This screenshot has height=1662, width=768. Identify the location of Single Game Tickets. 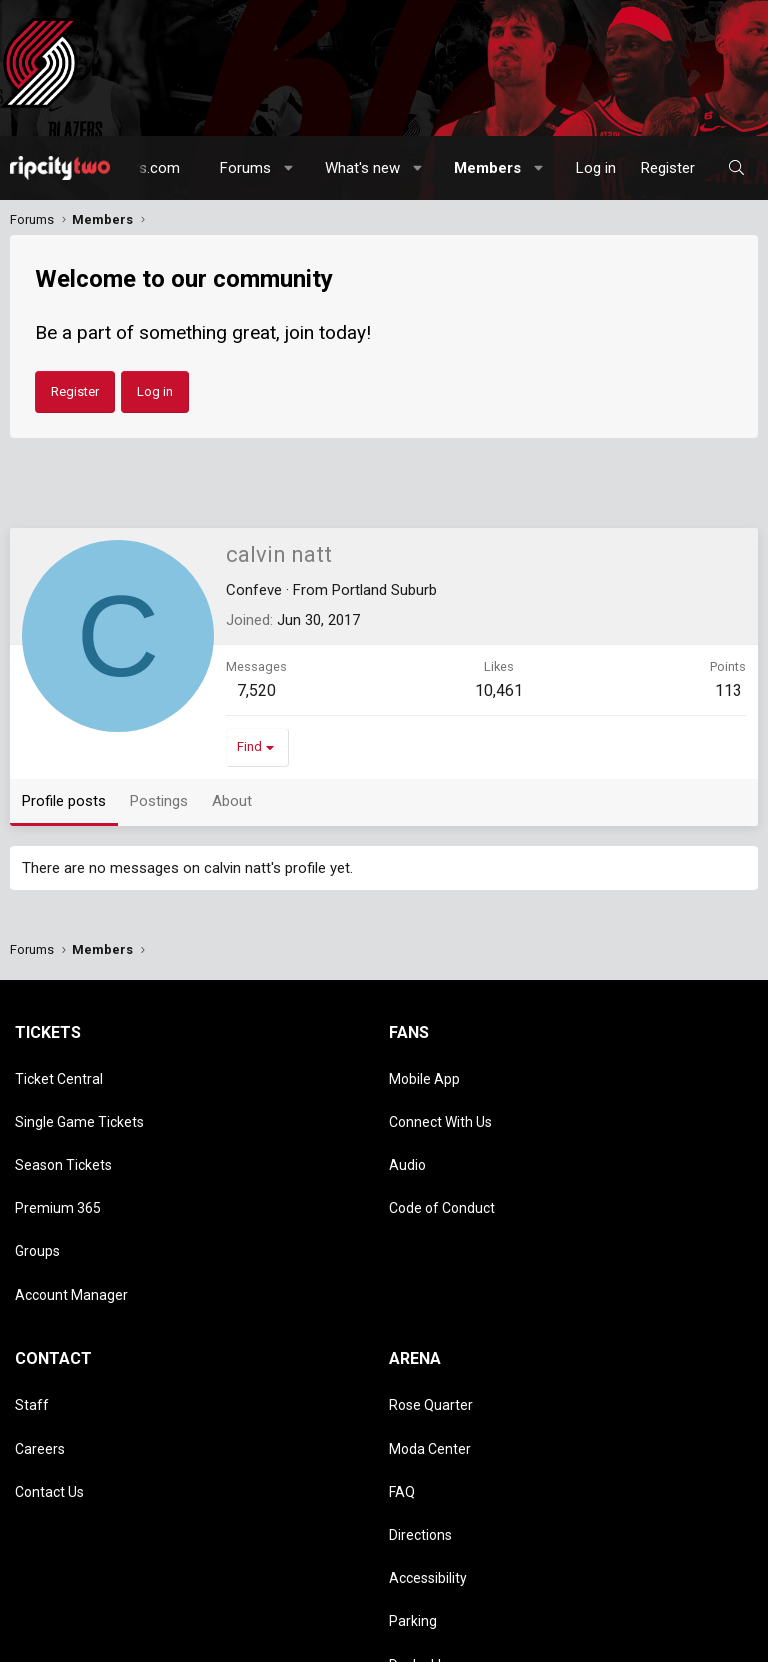
(79, 1100).